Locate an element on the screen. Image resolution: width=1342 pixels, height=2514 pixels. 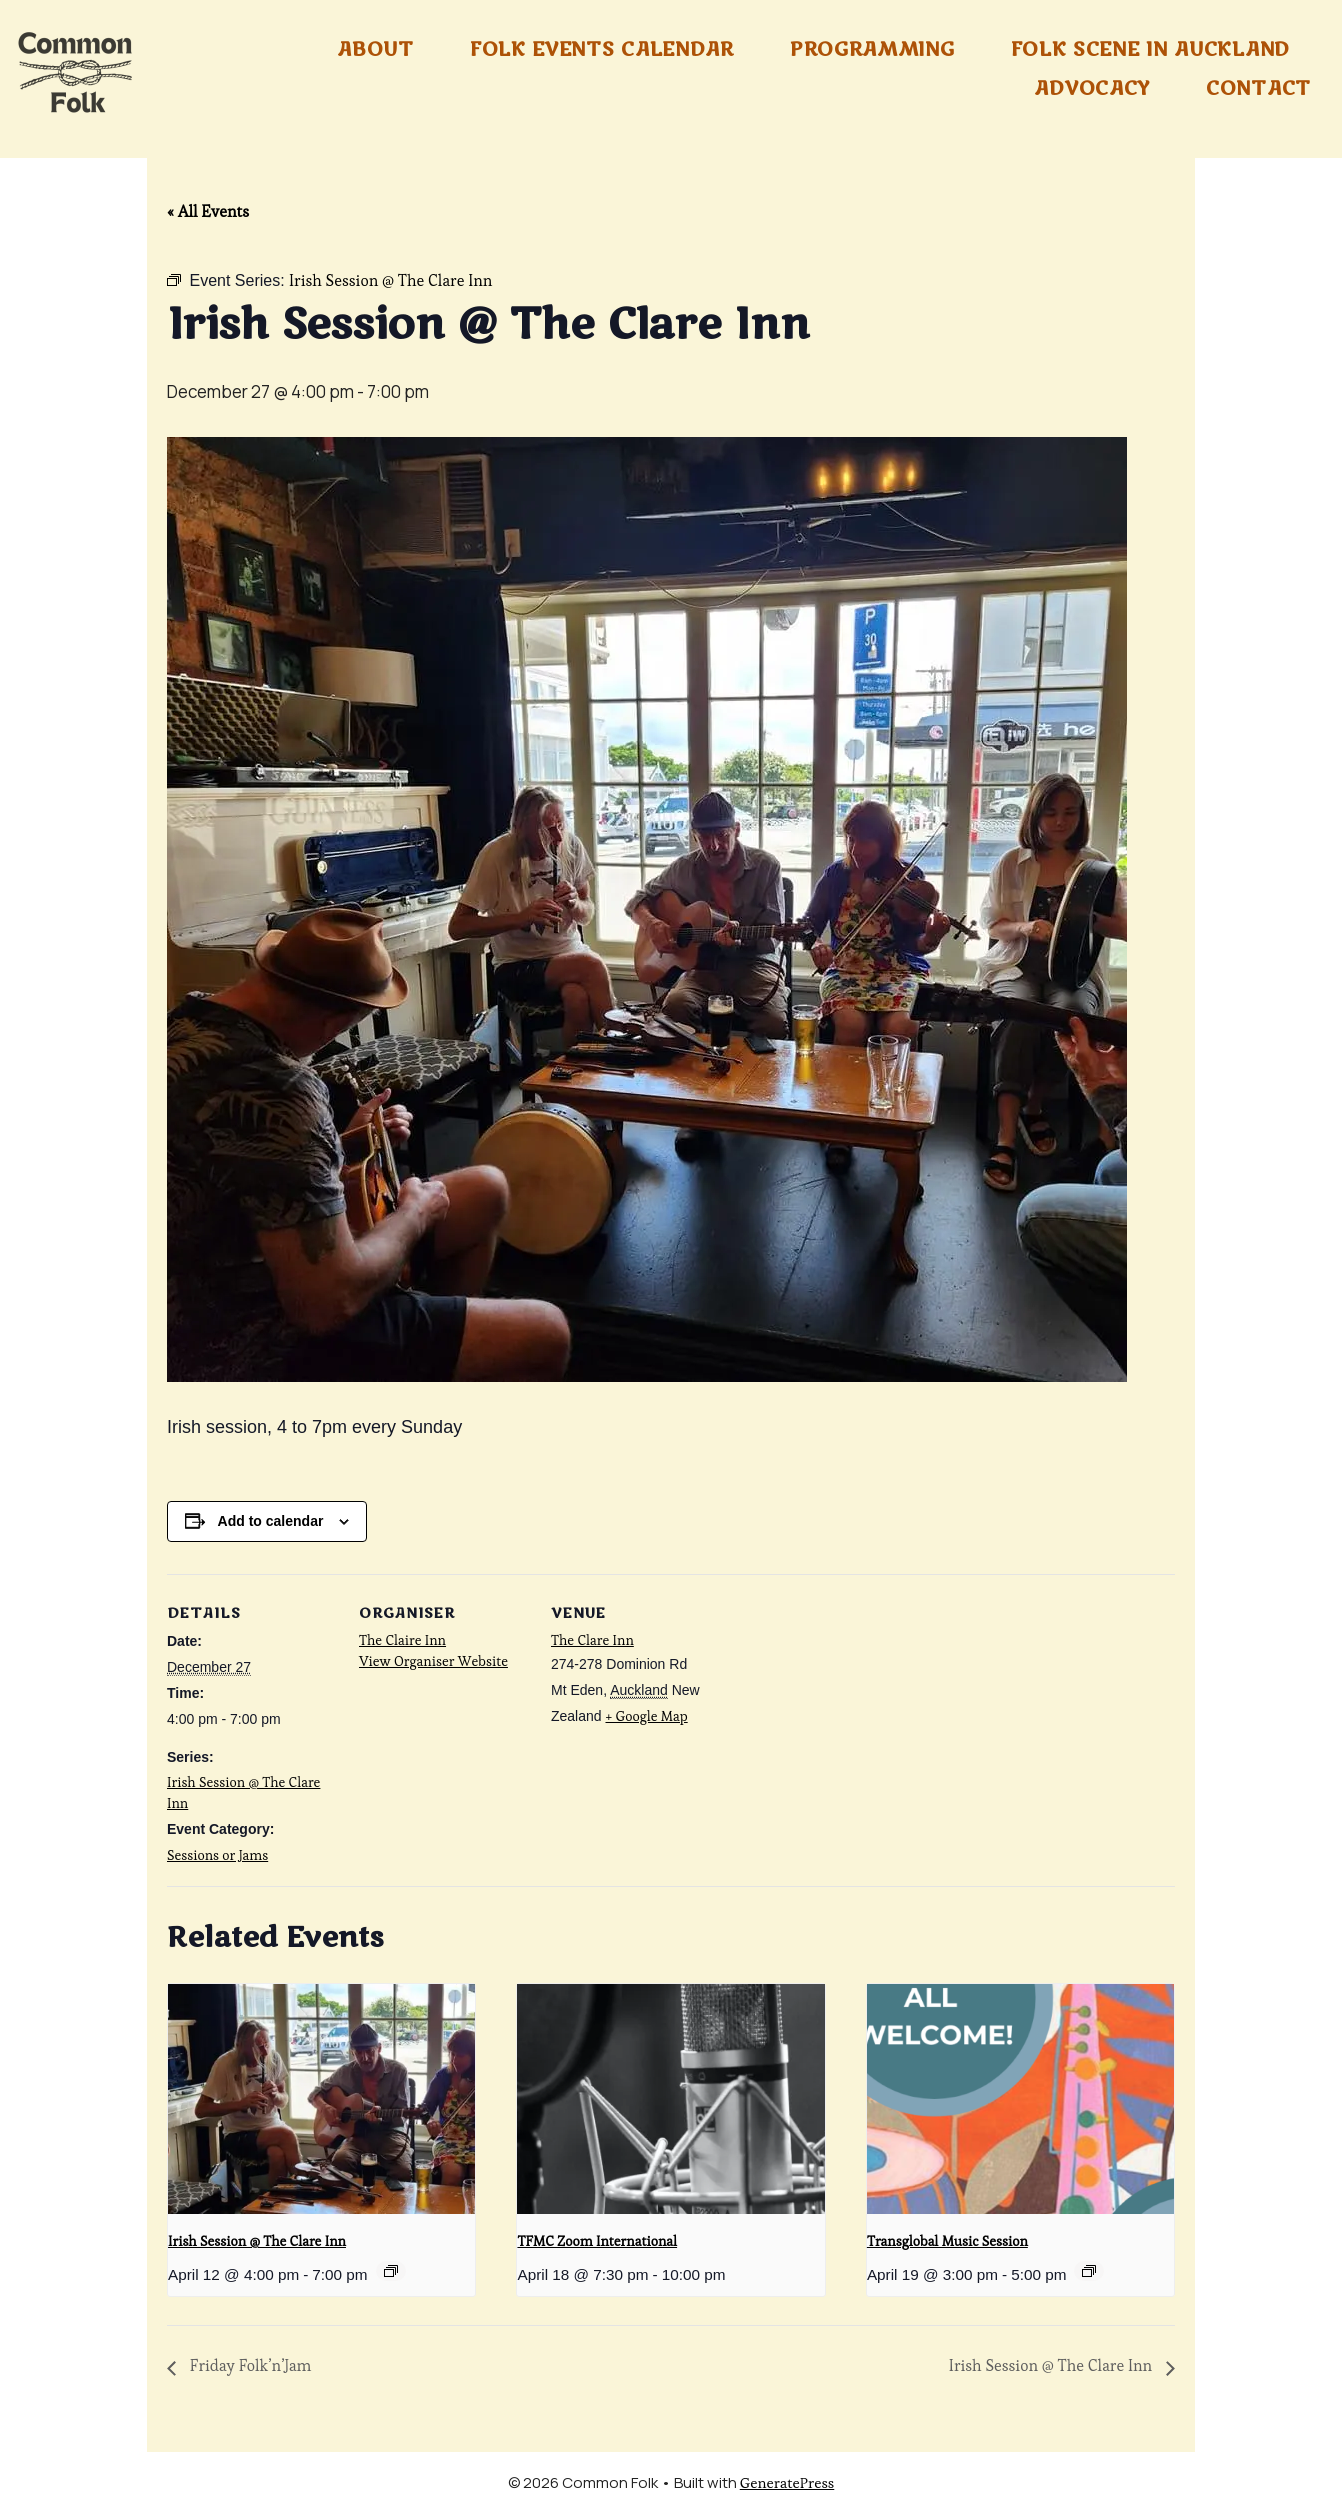
Folk Events Calendar is located at coordinates (602, 50).